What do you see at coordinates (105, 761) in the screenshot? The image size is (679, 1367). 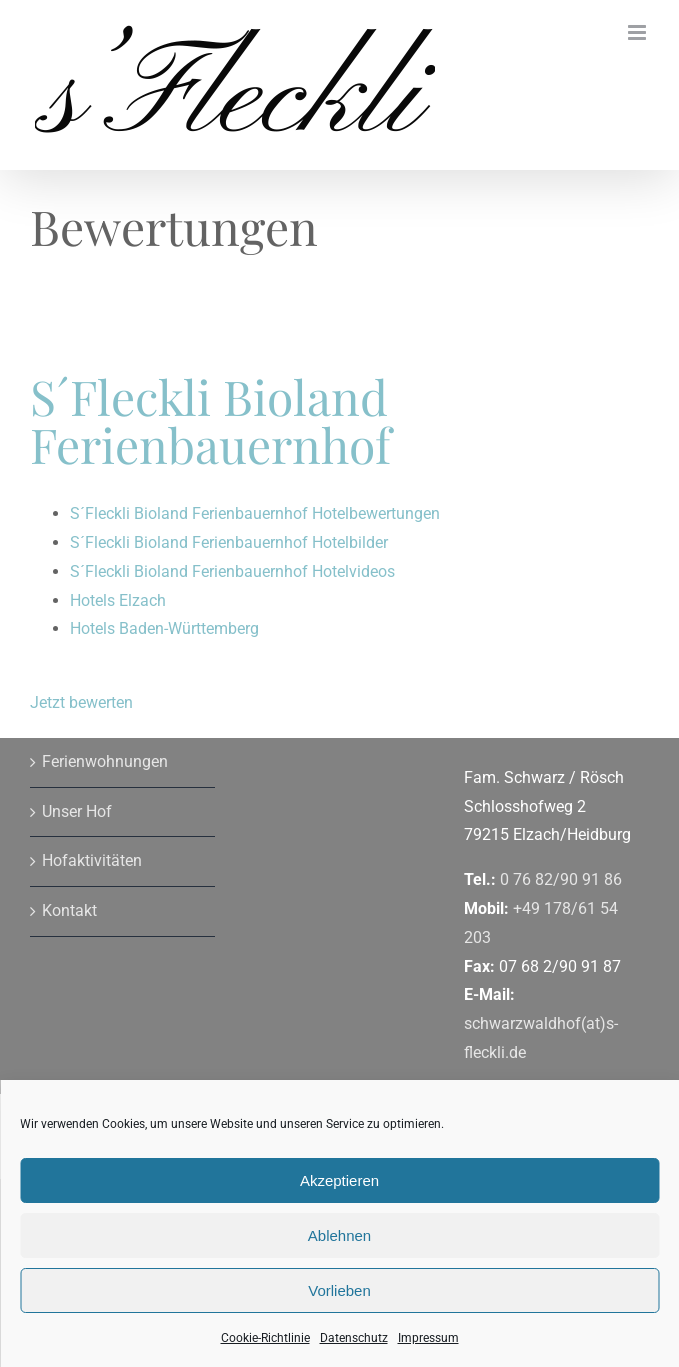 I see `Ferienwohnungen` at bounding box center [105, 761].